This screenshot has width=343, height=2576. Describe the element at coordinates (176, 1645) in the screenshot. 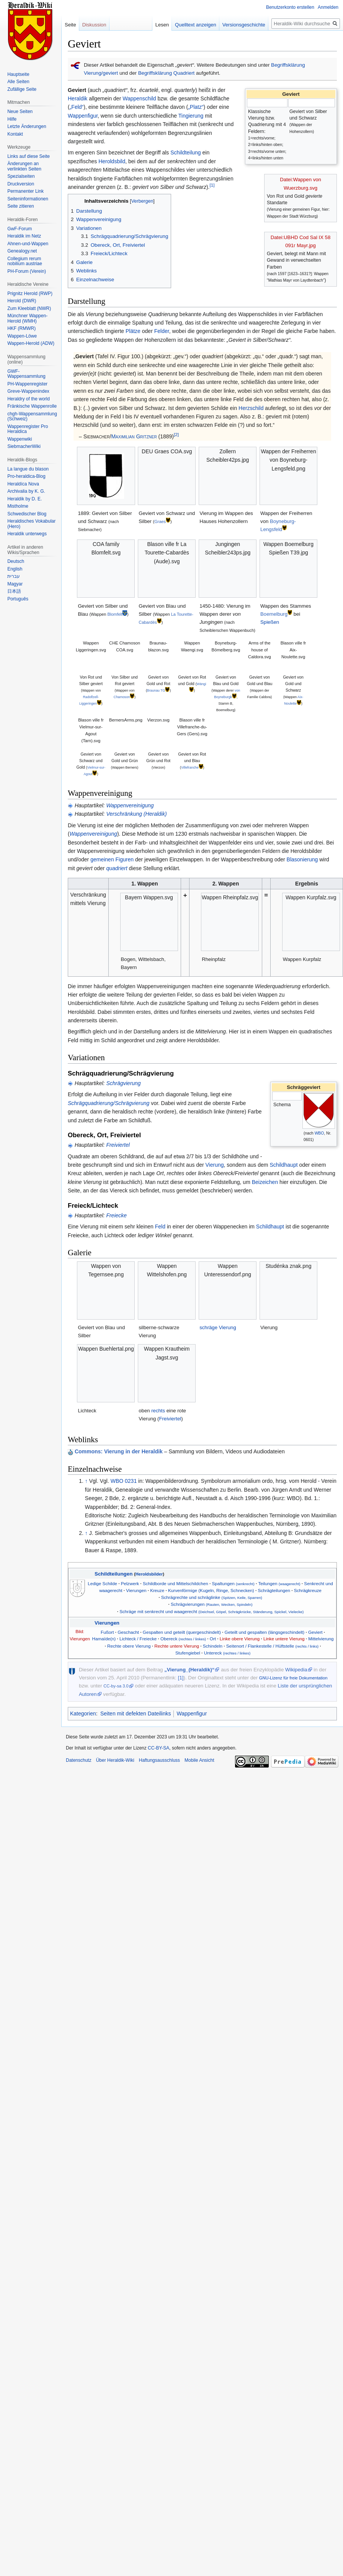

I see `Rechte untere Vierung` at that location.